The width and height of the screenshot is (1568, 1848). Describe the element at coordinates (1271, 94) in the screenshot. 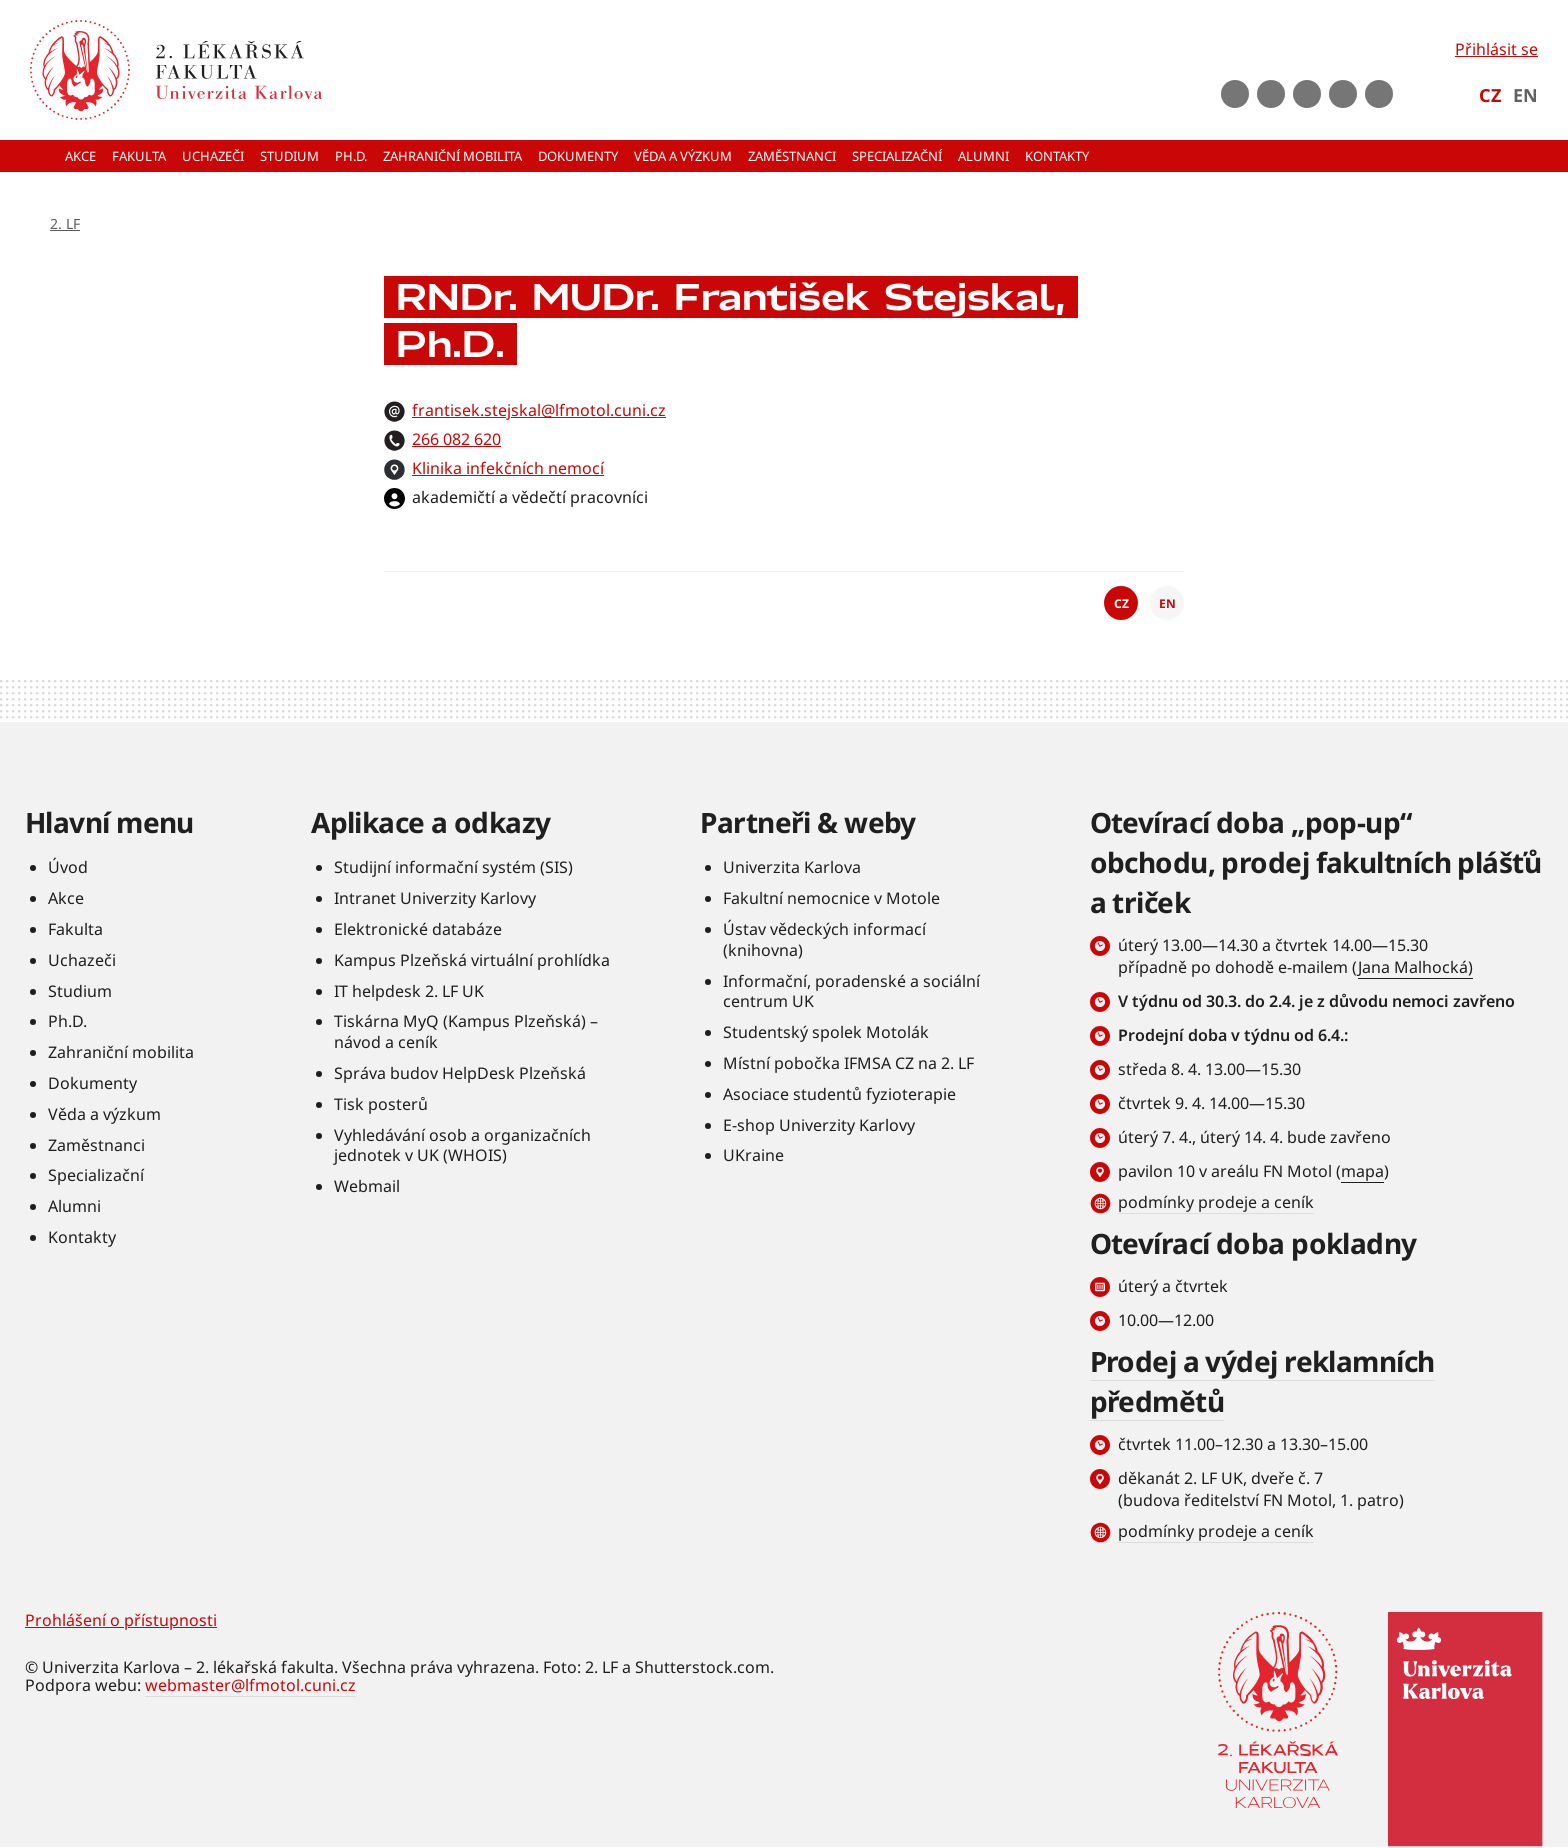

I see `Youtube` at that location.